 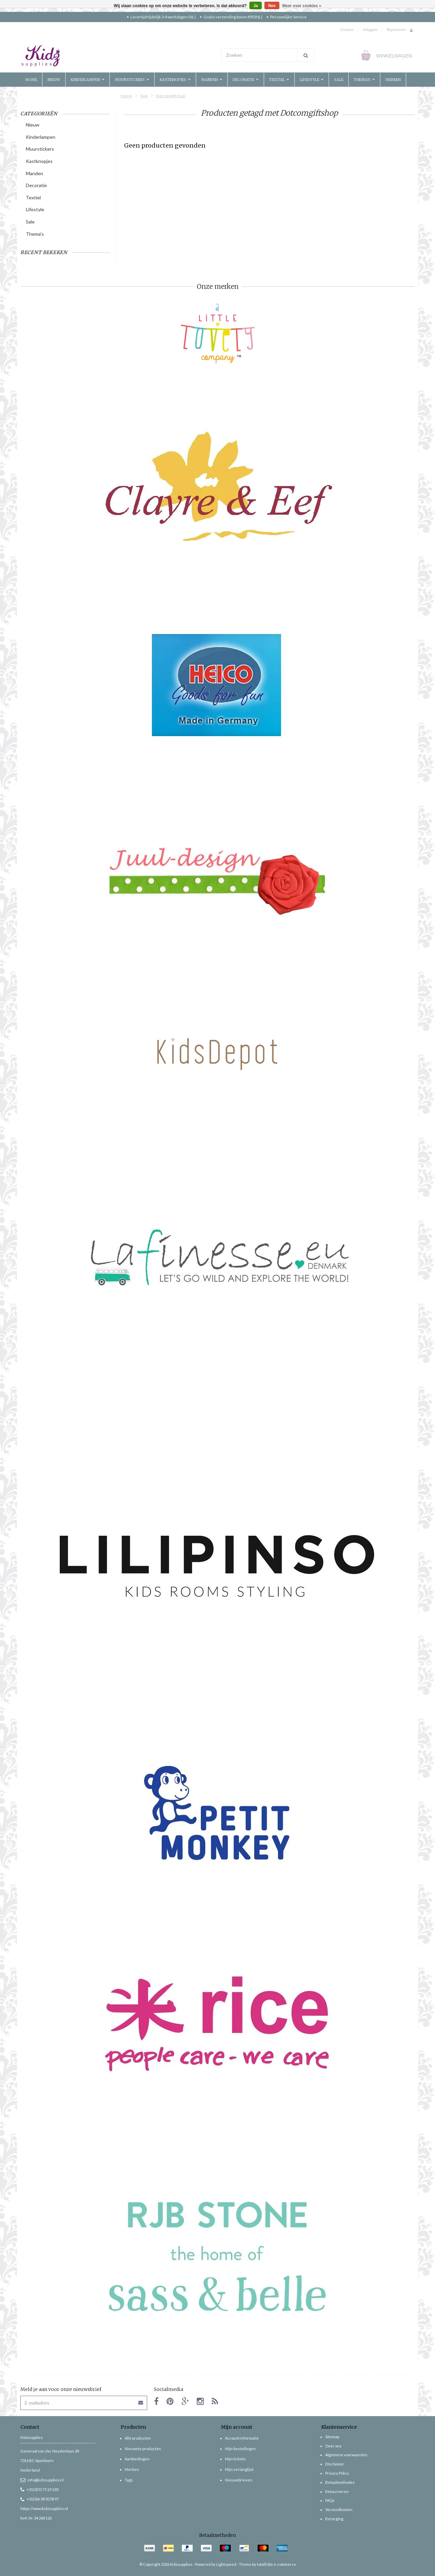 What do you see at coordinates (346, 29) in the screenshot?
I see `Contact` at bounding box center [346, 29].